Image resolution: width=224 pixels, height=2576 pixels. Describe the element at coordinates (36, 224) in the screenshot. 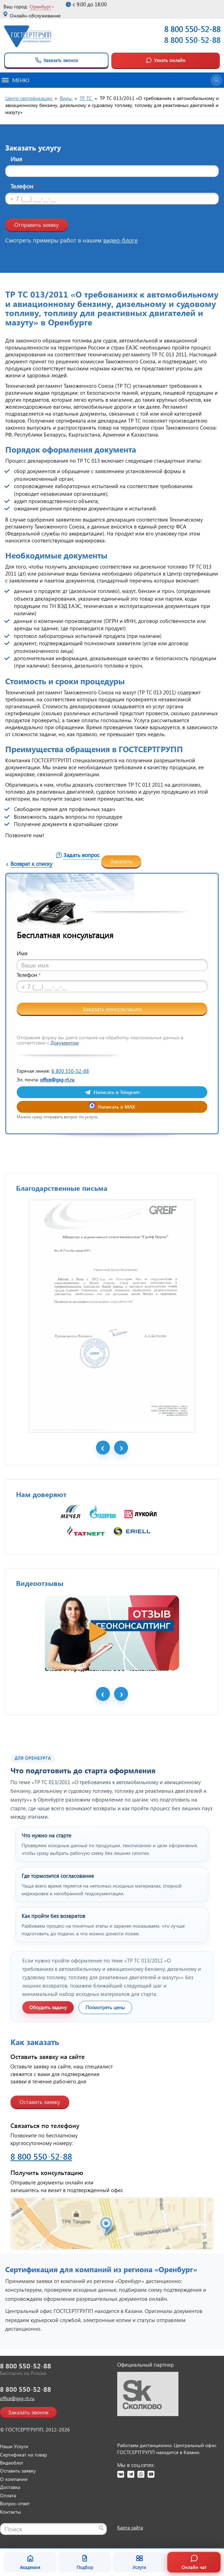

I see `Отправить заявку` at that location.